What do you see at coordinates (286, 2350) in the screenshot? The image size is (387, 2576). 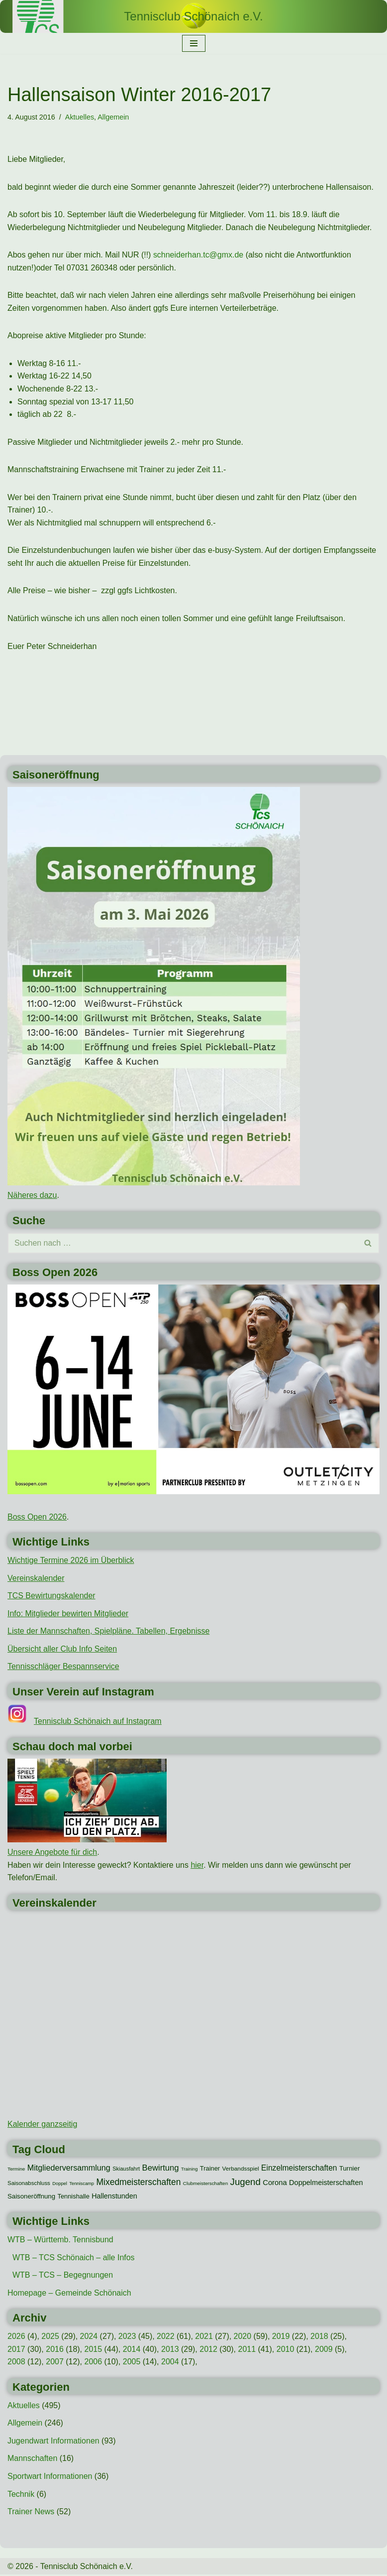 I see `2010` at bounding box center [286, 2350].